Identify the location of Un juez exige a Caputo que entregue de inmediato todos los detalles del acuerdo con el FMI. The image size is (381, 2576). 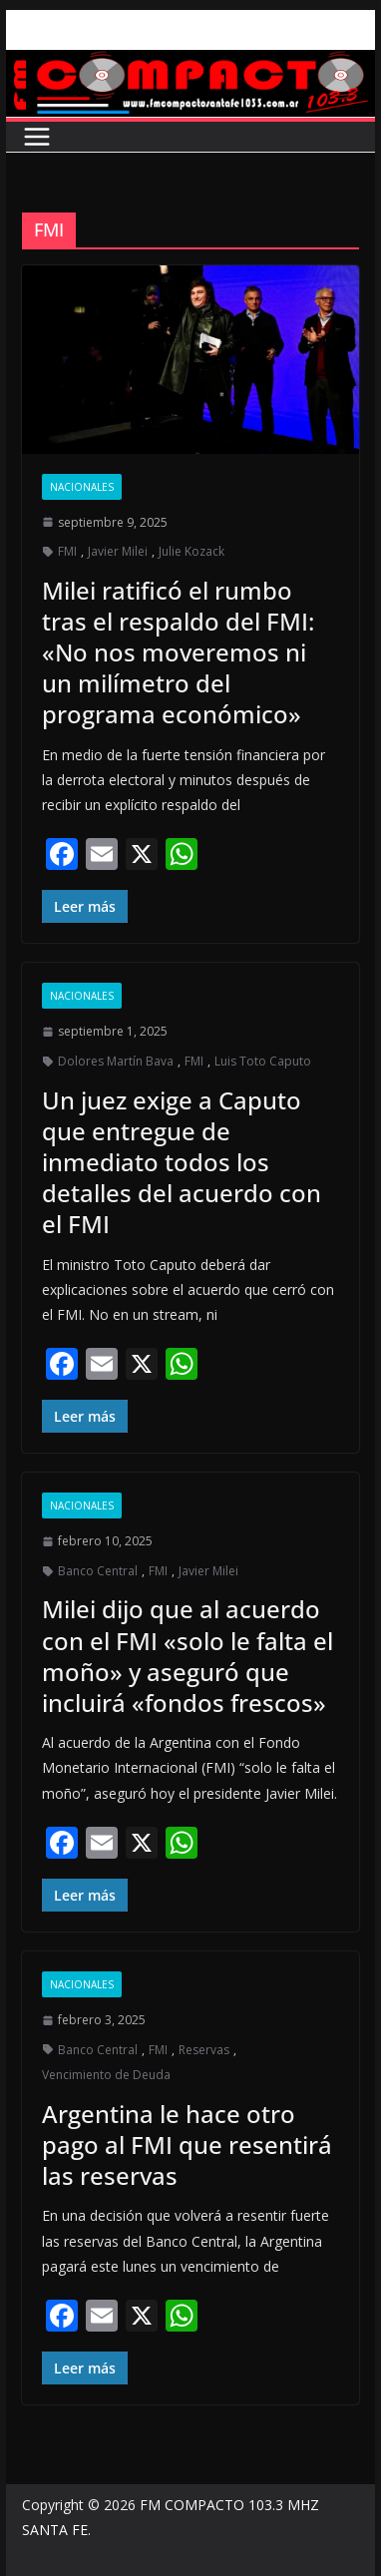
(181, 1162).